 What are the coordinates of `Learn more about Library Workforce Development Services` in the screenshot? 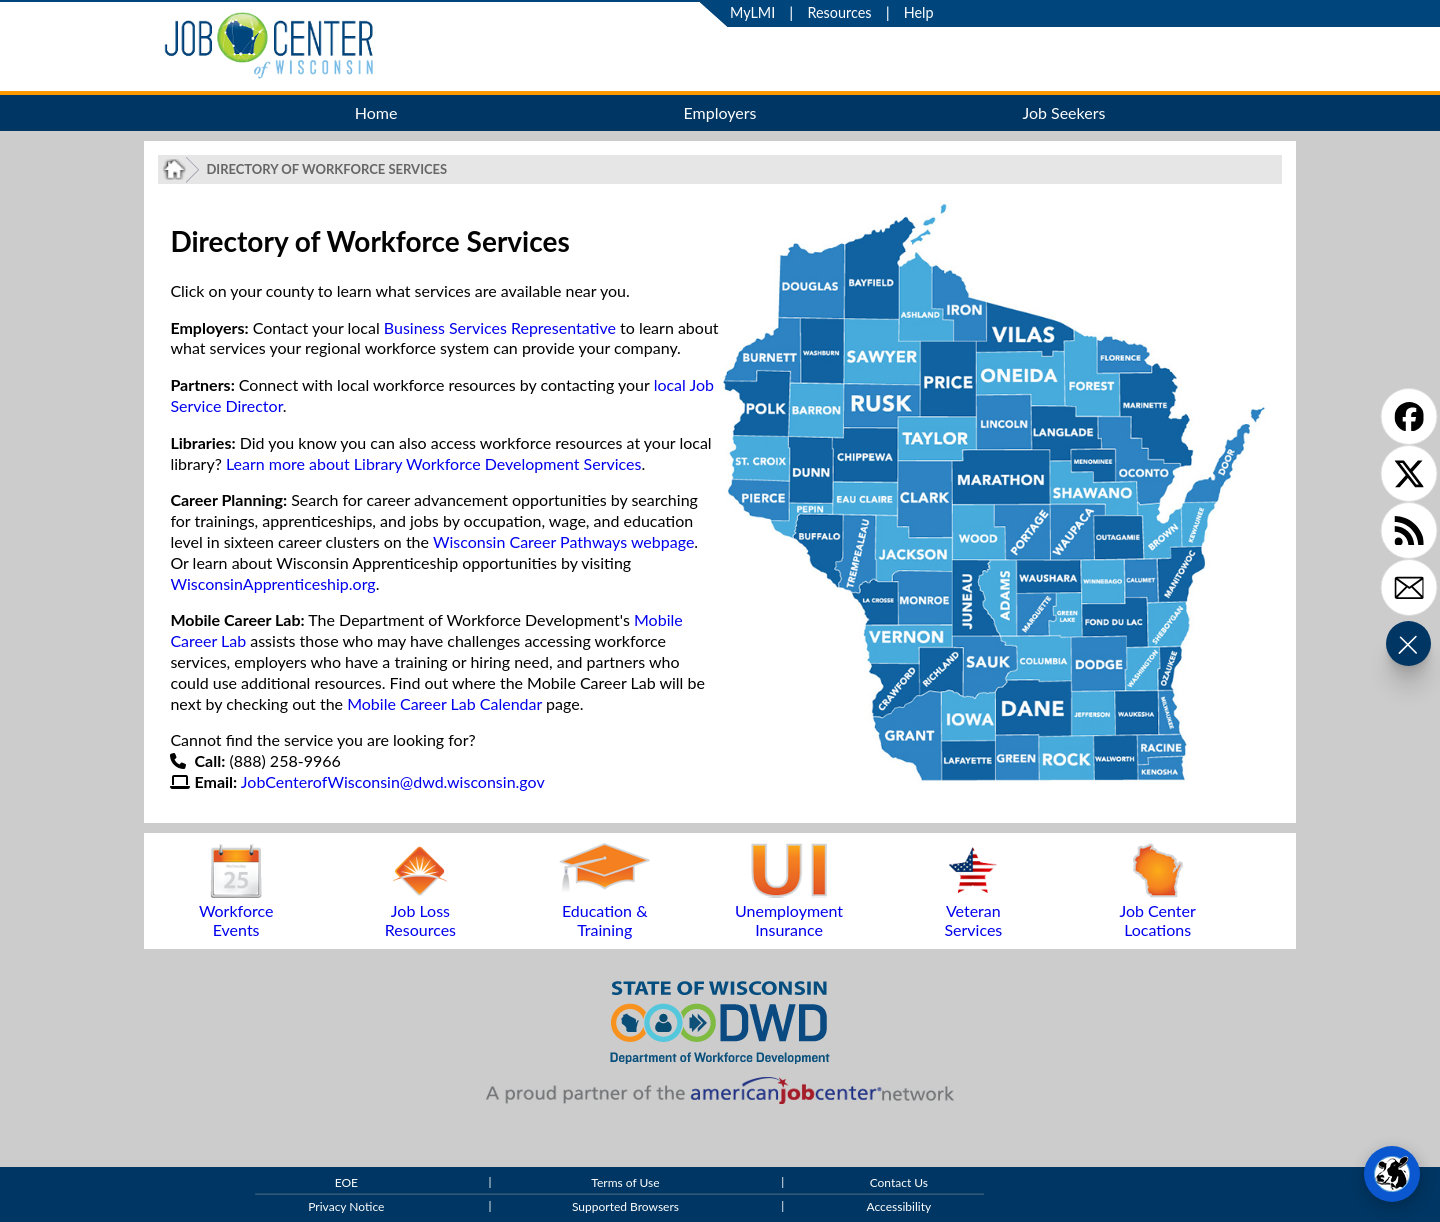 It's located at (434, 463).